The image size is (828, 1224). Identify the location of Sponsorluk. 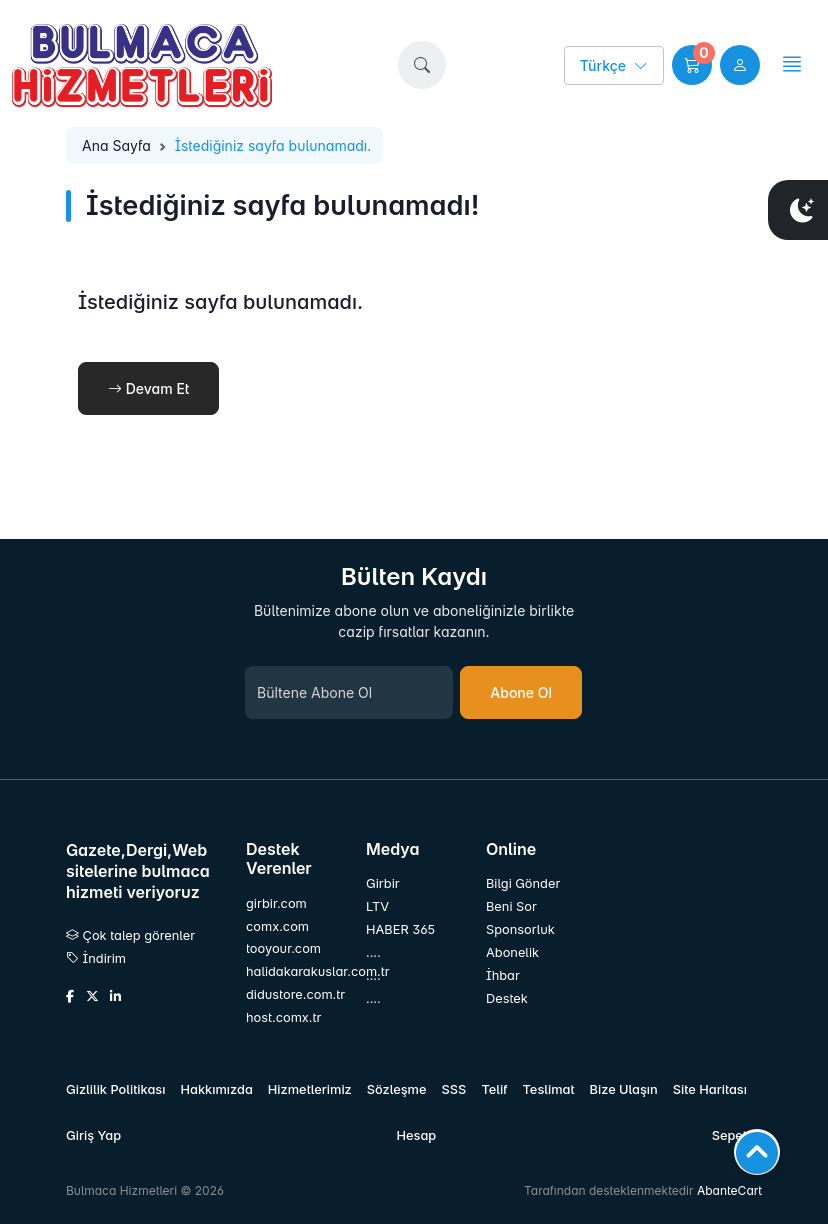
(520, 929).